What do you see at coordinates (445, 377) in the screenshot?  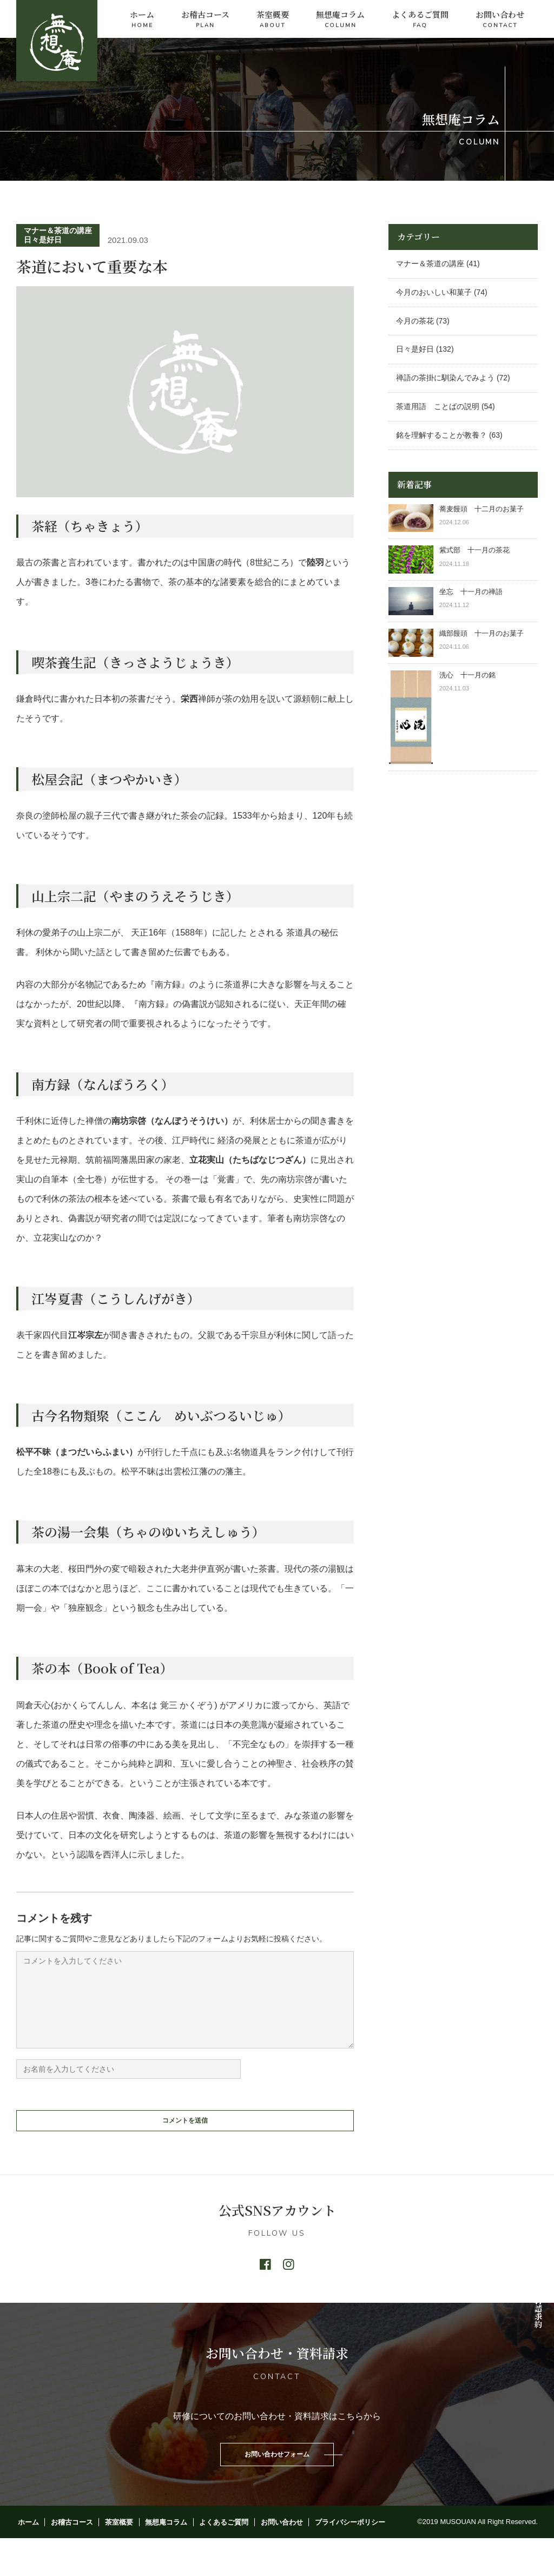 I see `禅語の茶掛に馴染んでみよう` at bounding box center [445, 377].